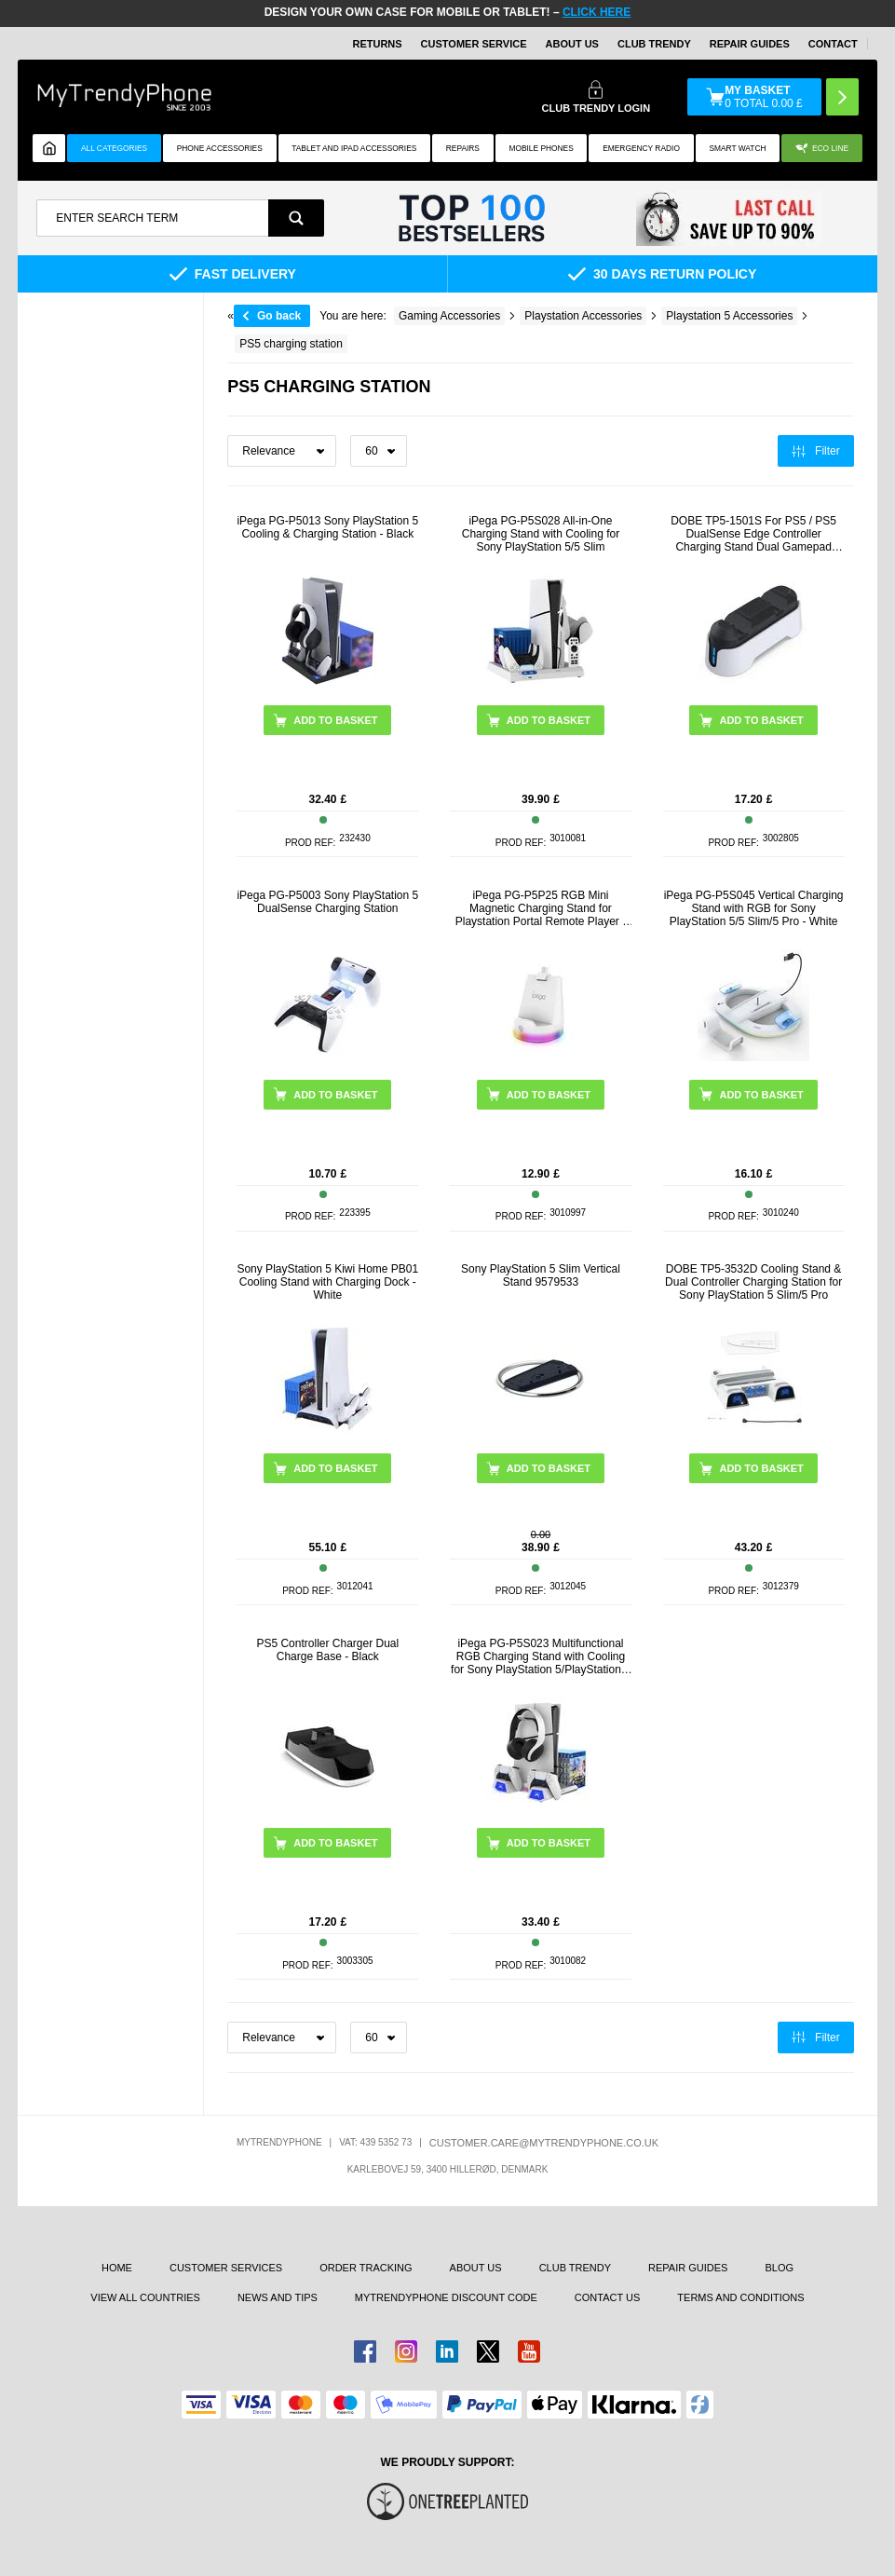  I want to click on iPega PG-P5013 Sony PlayStation 5 Cooling & Charging Station - Black, so click(327, 527).